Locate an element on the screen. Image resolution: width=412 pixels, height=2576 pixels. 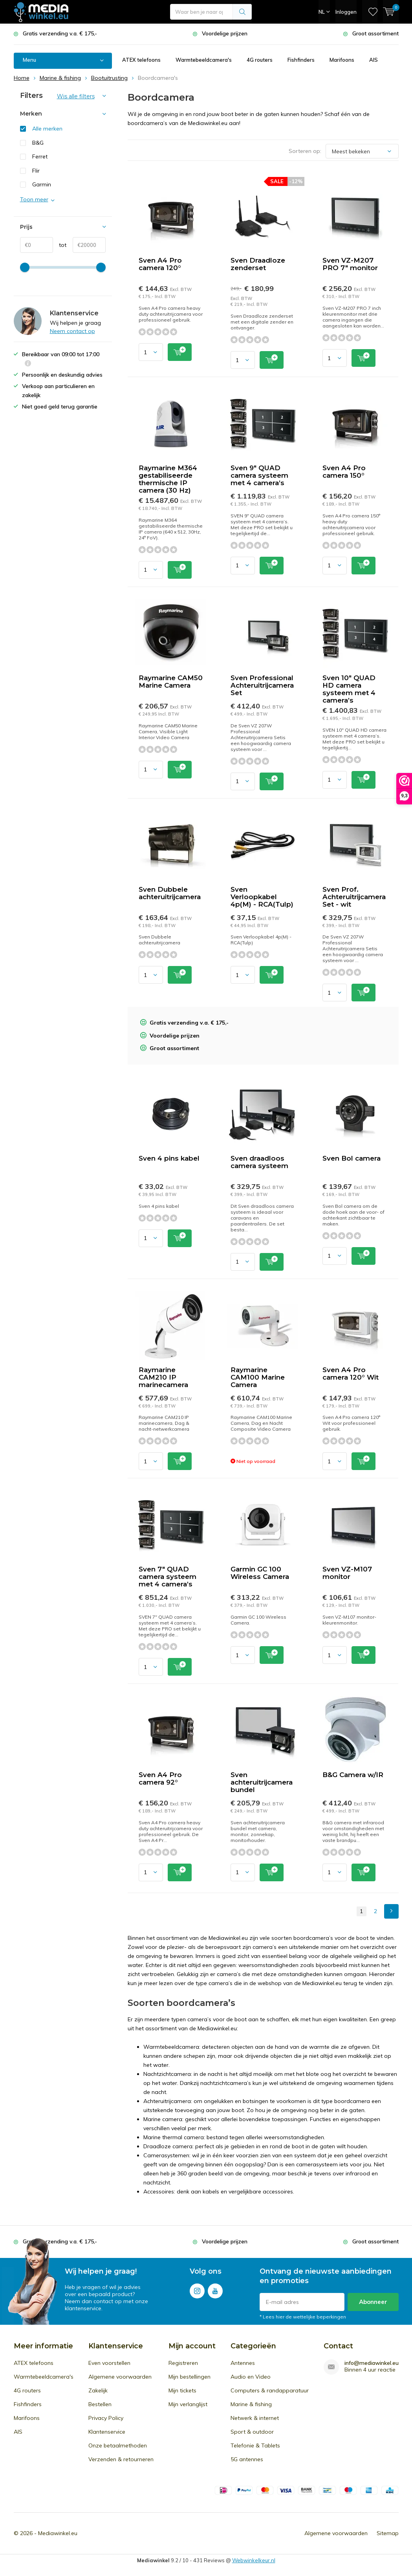
Raymarine M364 gestabiliseerde thermische IP camera (30 Hz) is located at coordinates (168, 480).